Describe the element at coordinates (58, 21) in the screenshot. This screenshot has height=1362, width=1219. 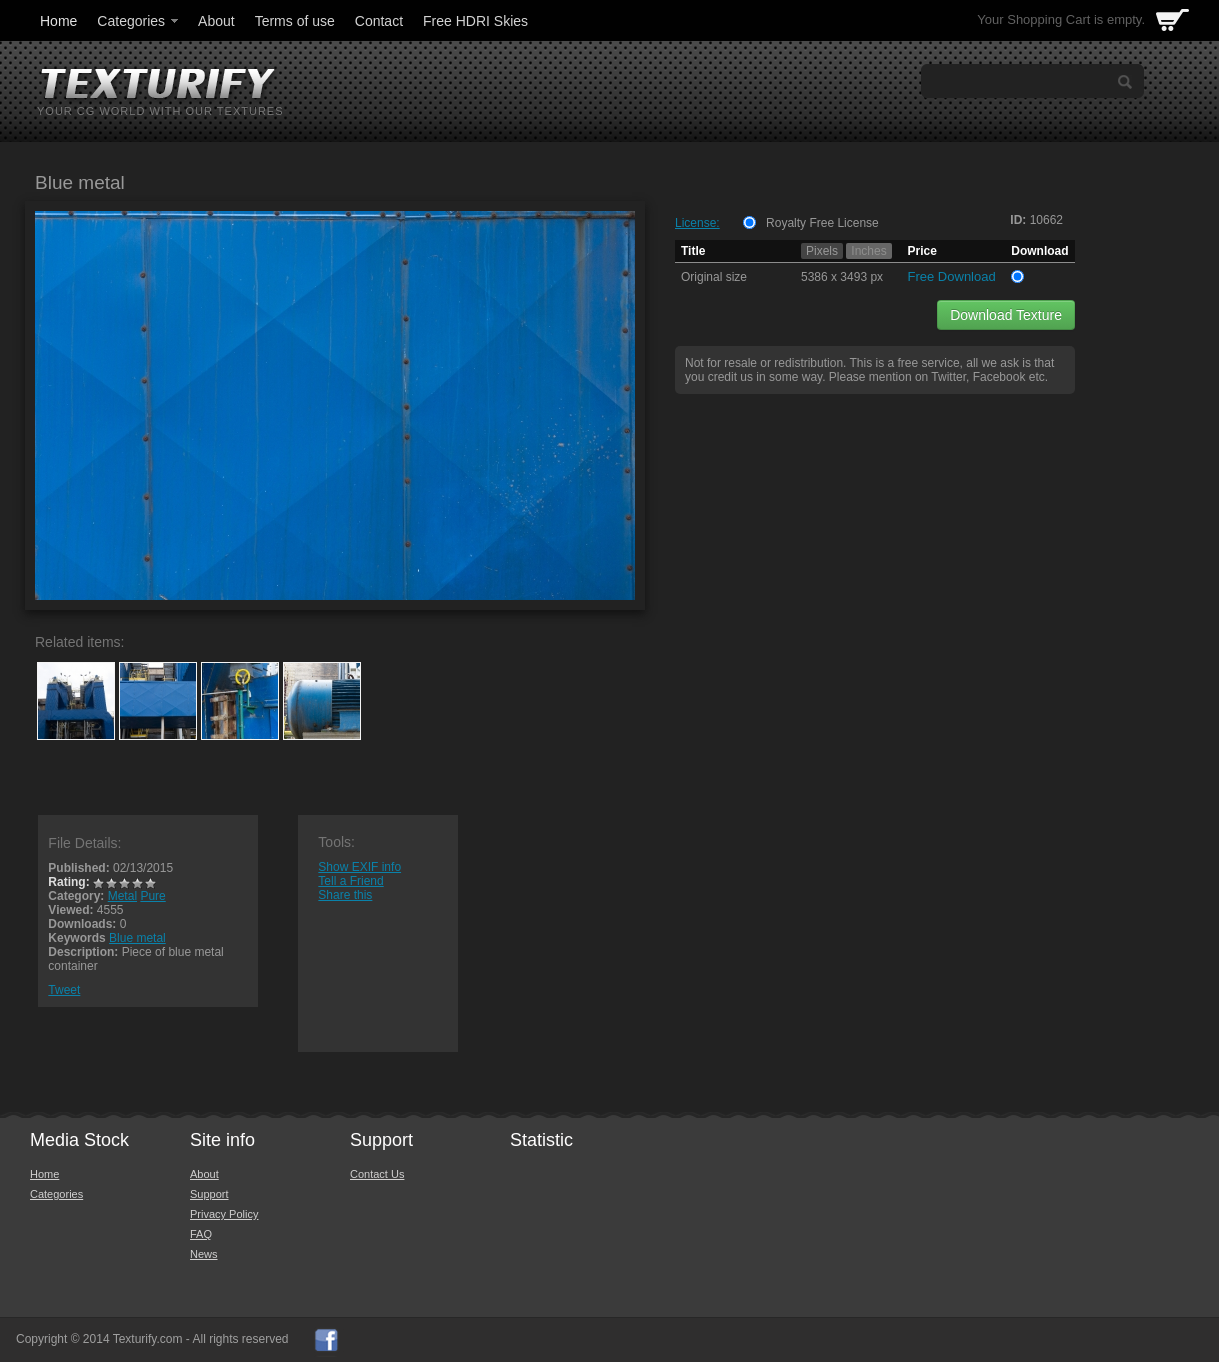
I see `Home` at that location.